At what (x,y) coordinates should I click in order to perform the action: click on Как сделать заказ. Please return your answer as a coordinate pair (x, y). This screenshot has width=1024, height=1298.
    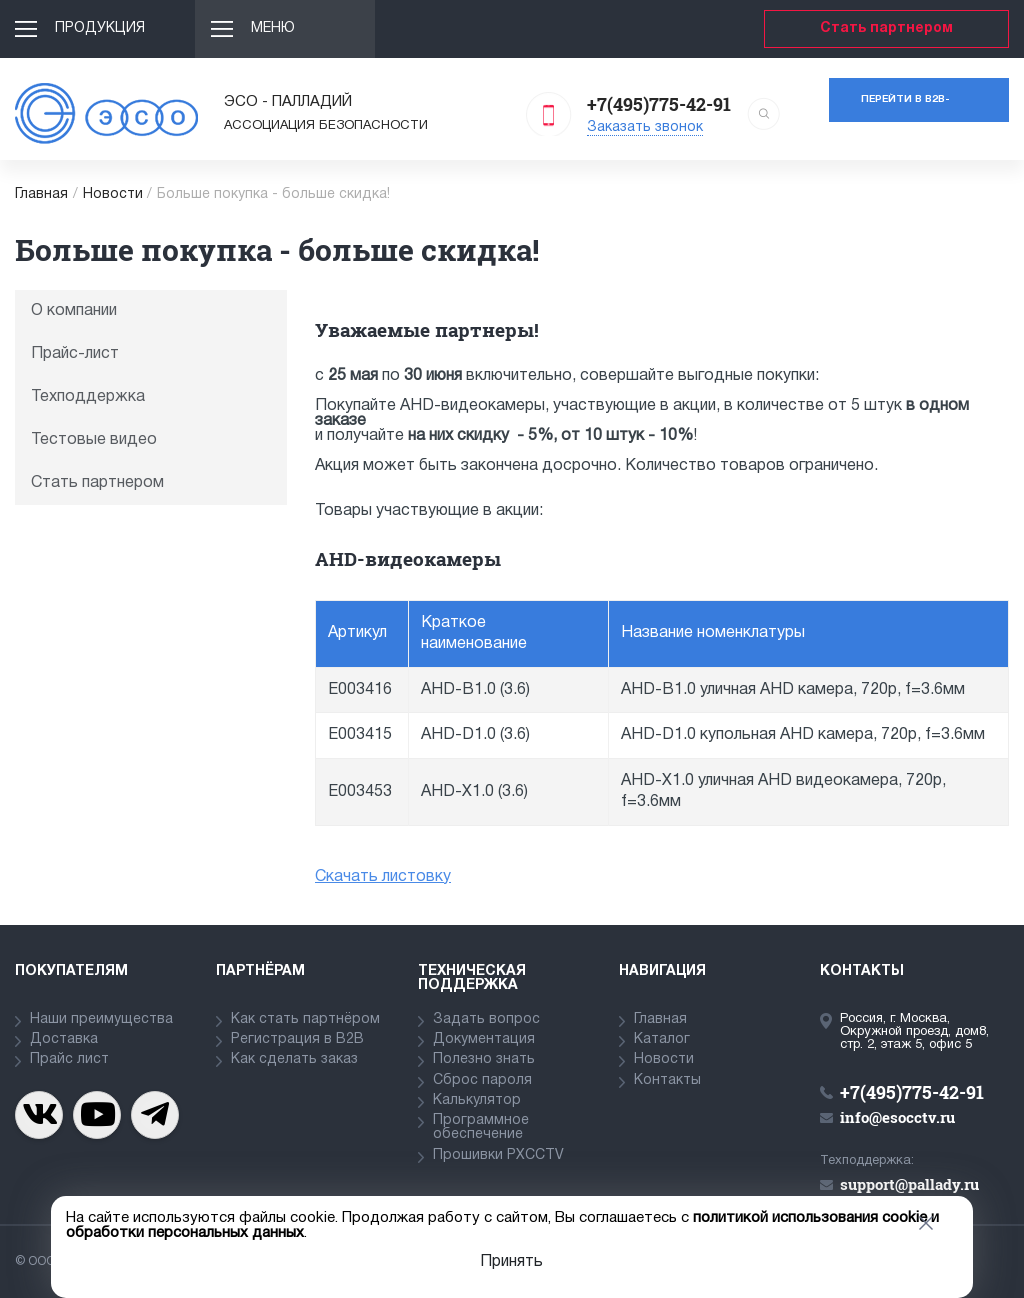
    Looking at the image, I should click on (294, 1059).